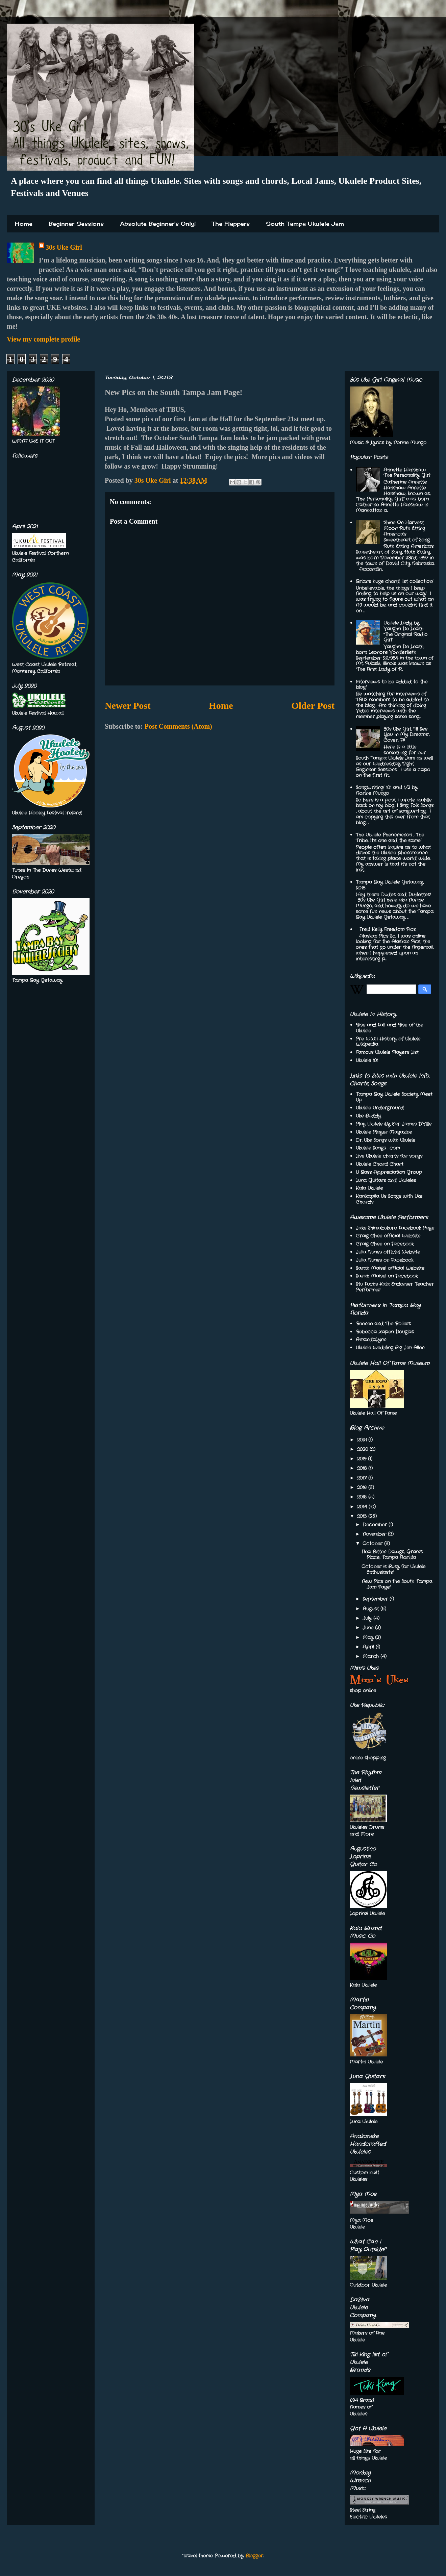  What do you see at coordinates (380, 1107) in the screenshot?
I see `Ukulele Underground` at bounding box center [380, 1107].